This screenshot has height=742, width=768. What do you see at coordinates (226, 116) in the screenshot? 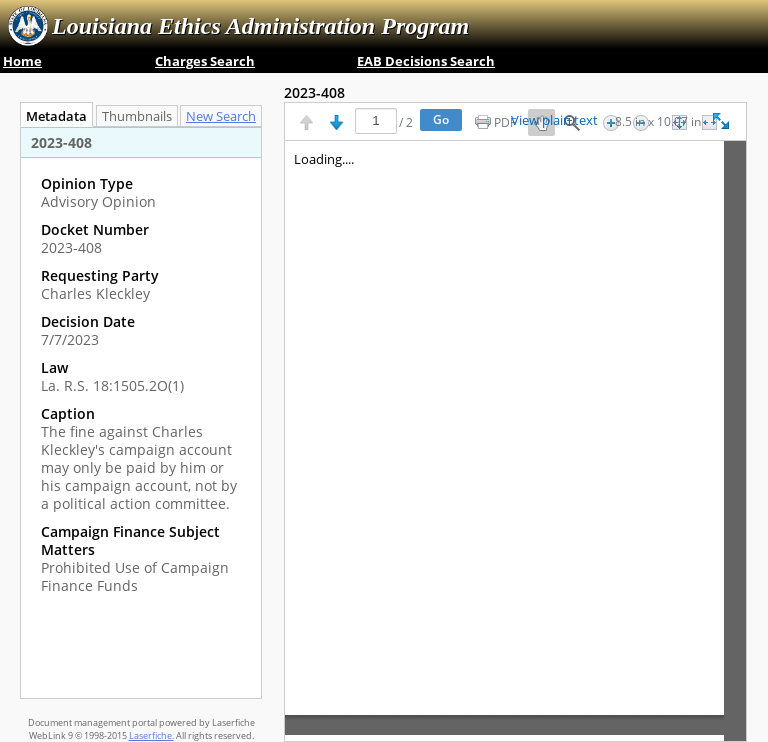
I see `[tab]` at bounding box center [226, 116].